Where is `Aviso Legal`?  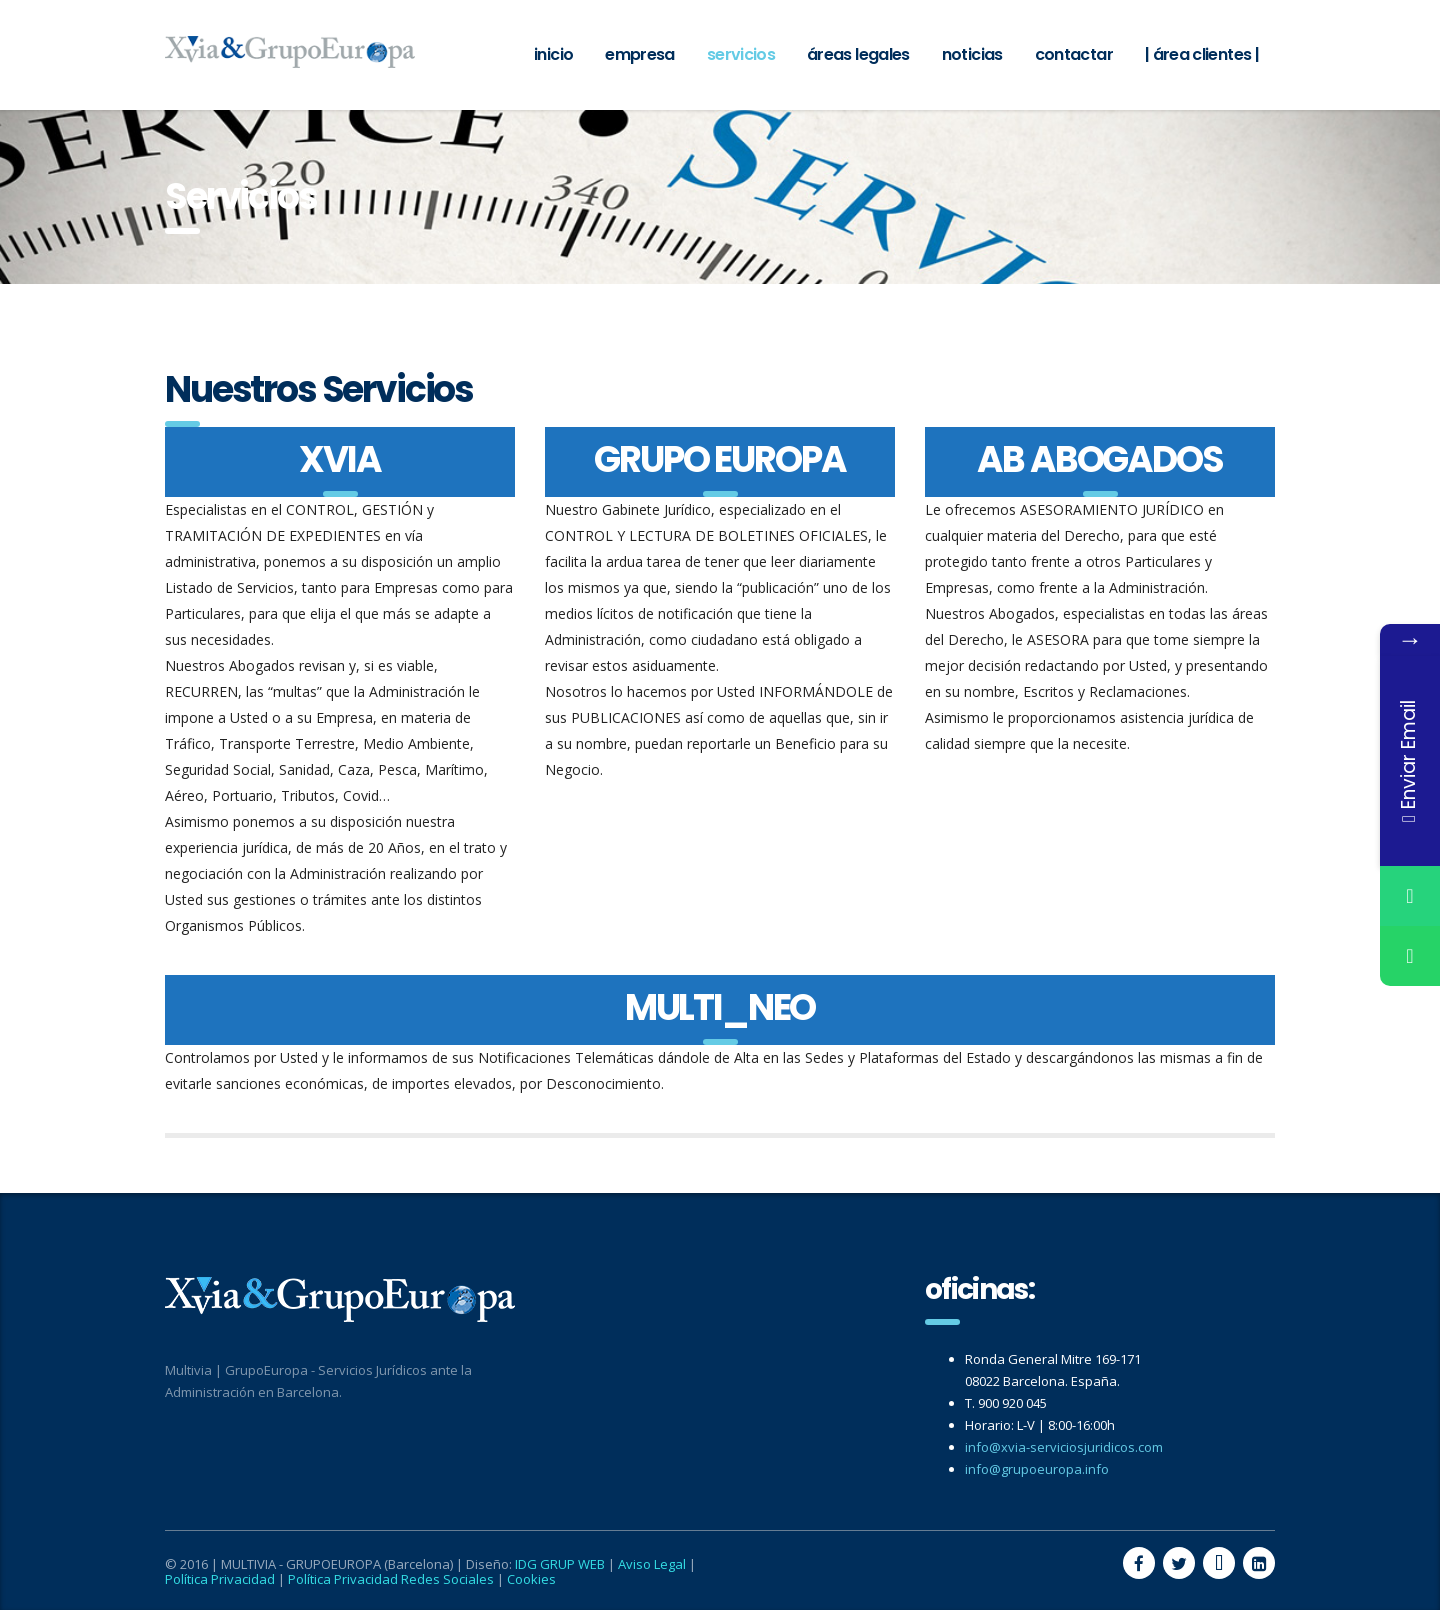
Aviso Legal is located at coordinates (652, 1564).